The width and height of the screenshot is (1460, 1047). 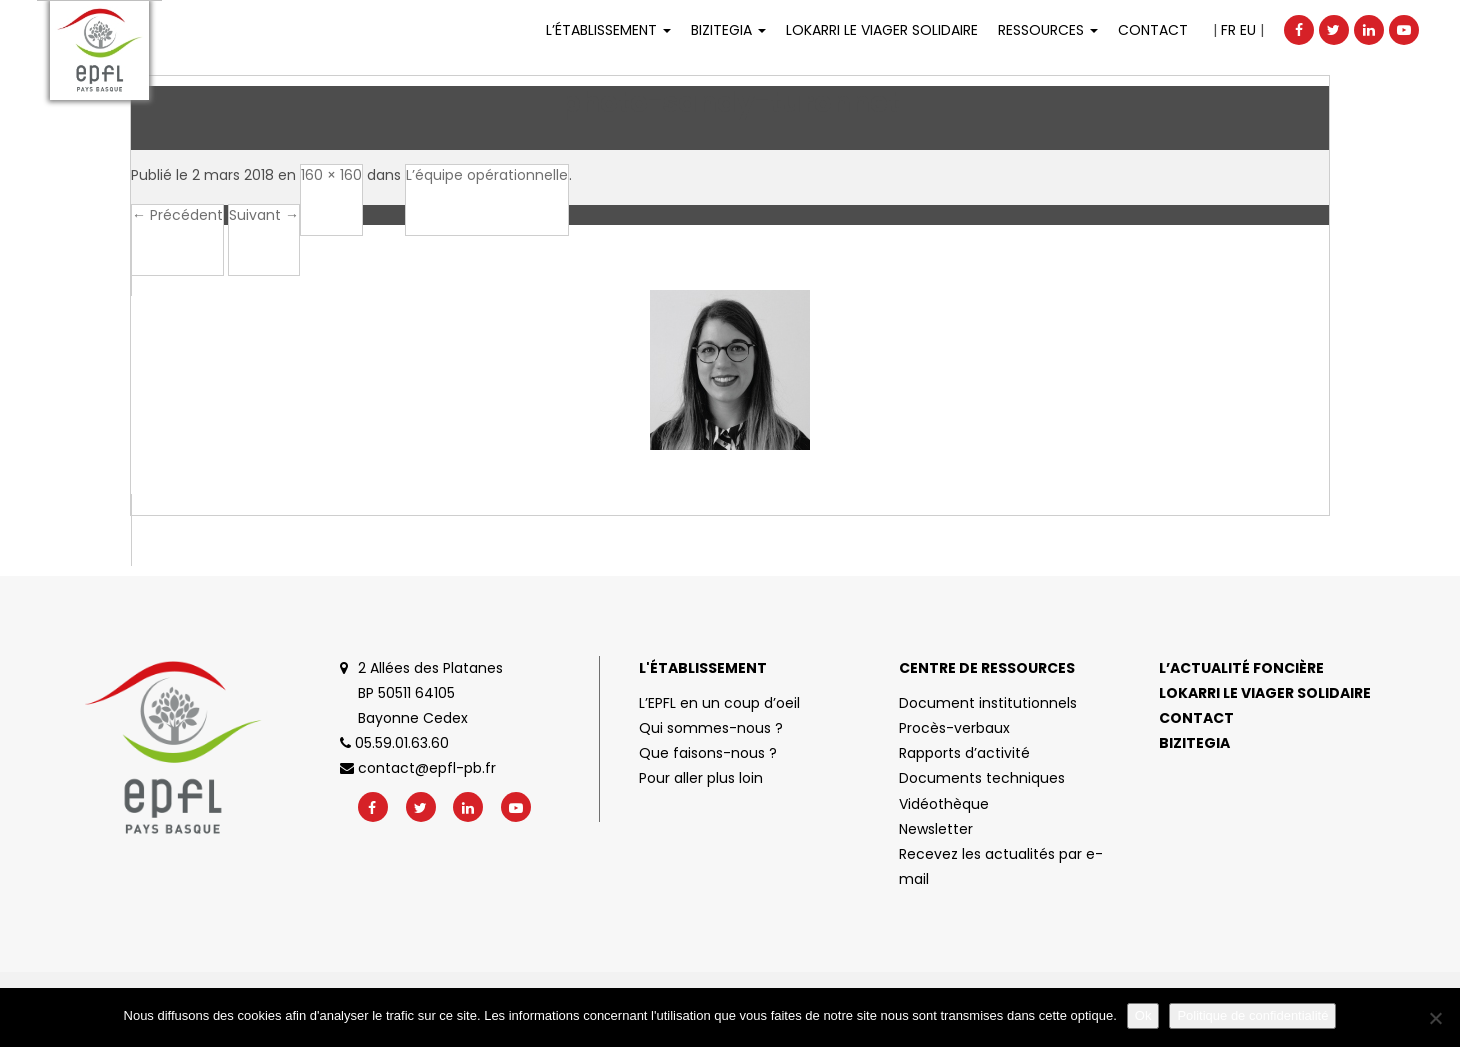 What do you see at coordinates (701, 778) in the screenshot?
I see `Pour aller plus loin` at bounding box center [701, 778].